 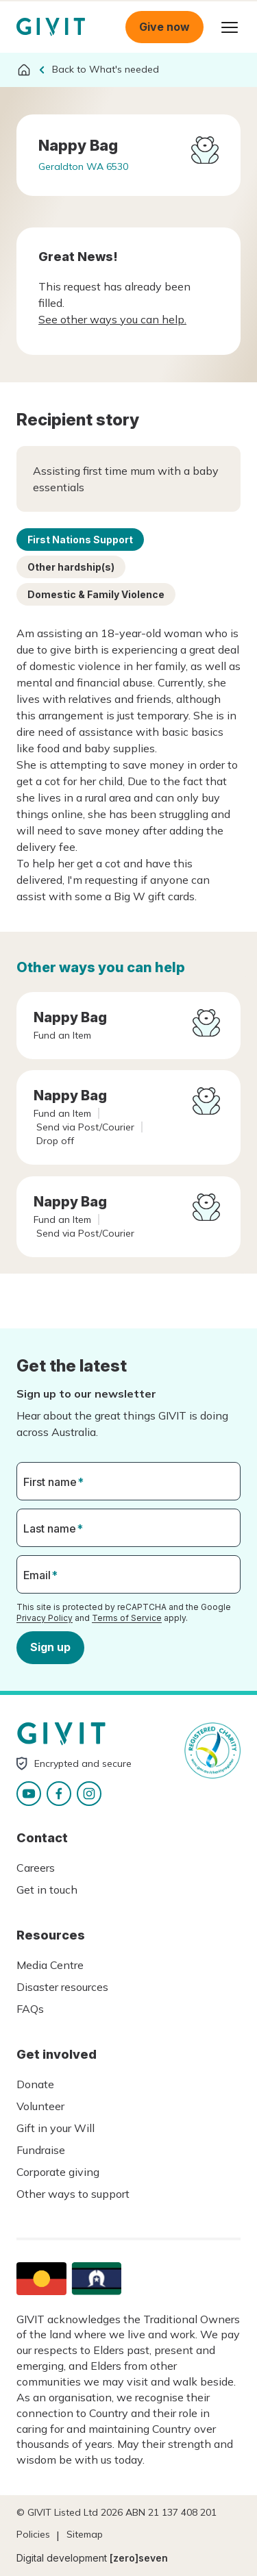 I want to click on Donate, so click(x=35, y=2084).